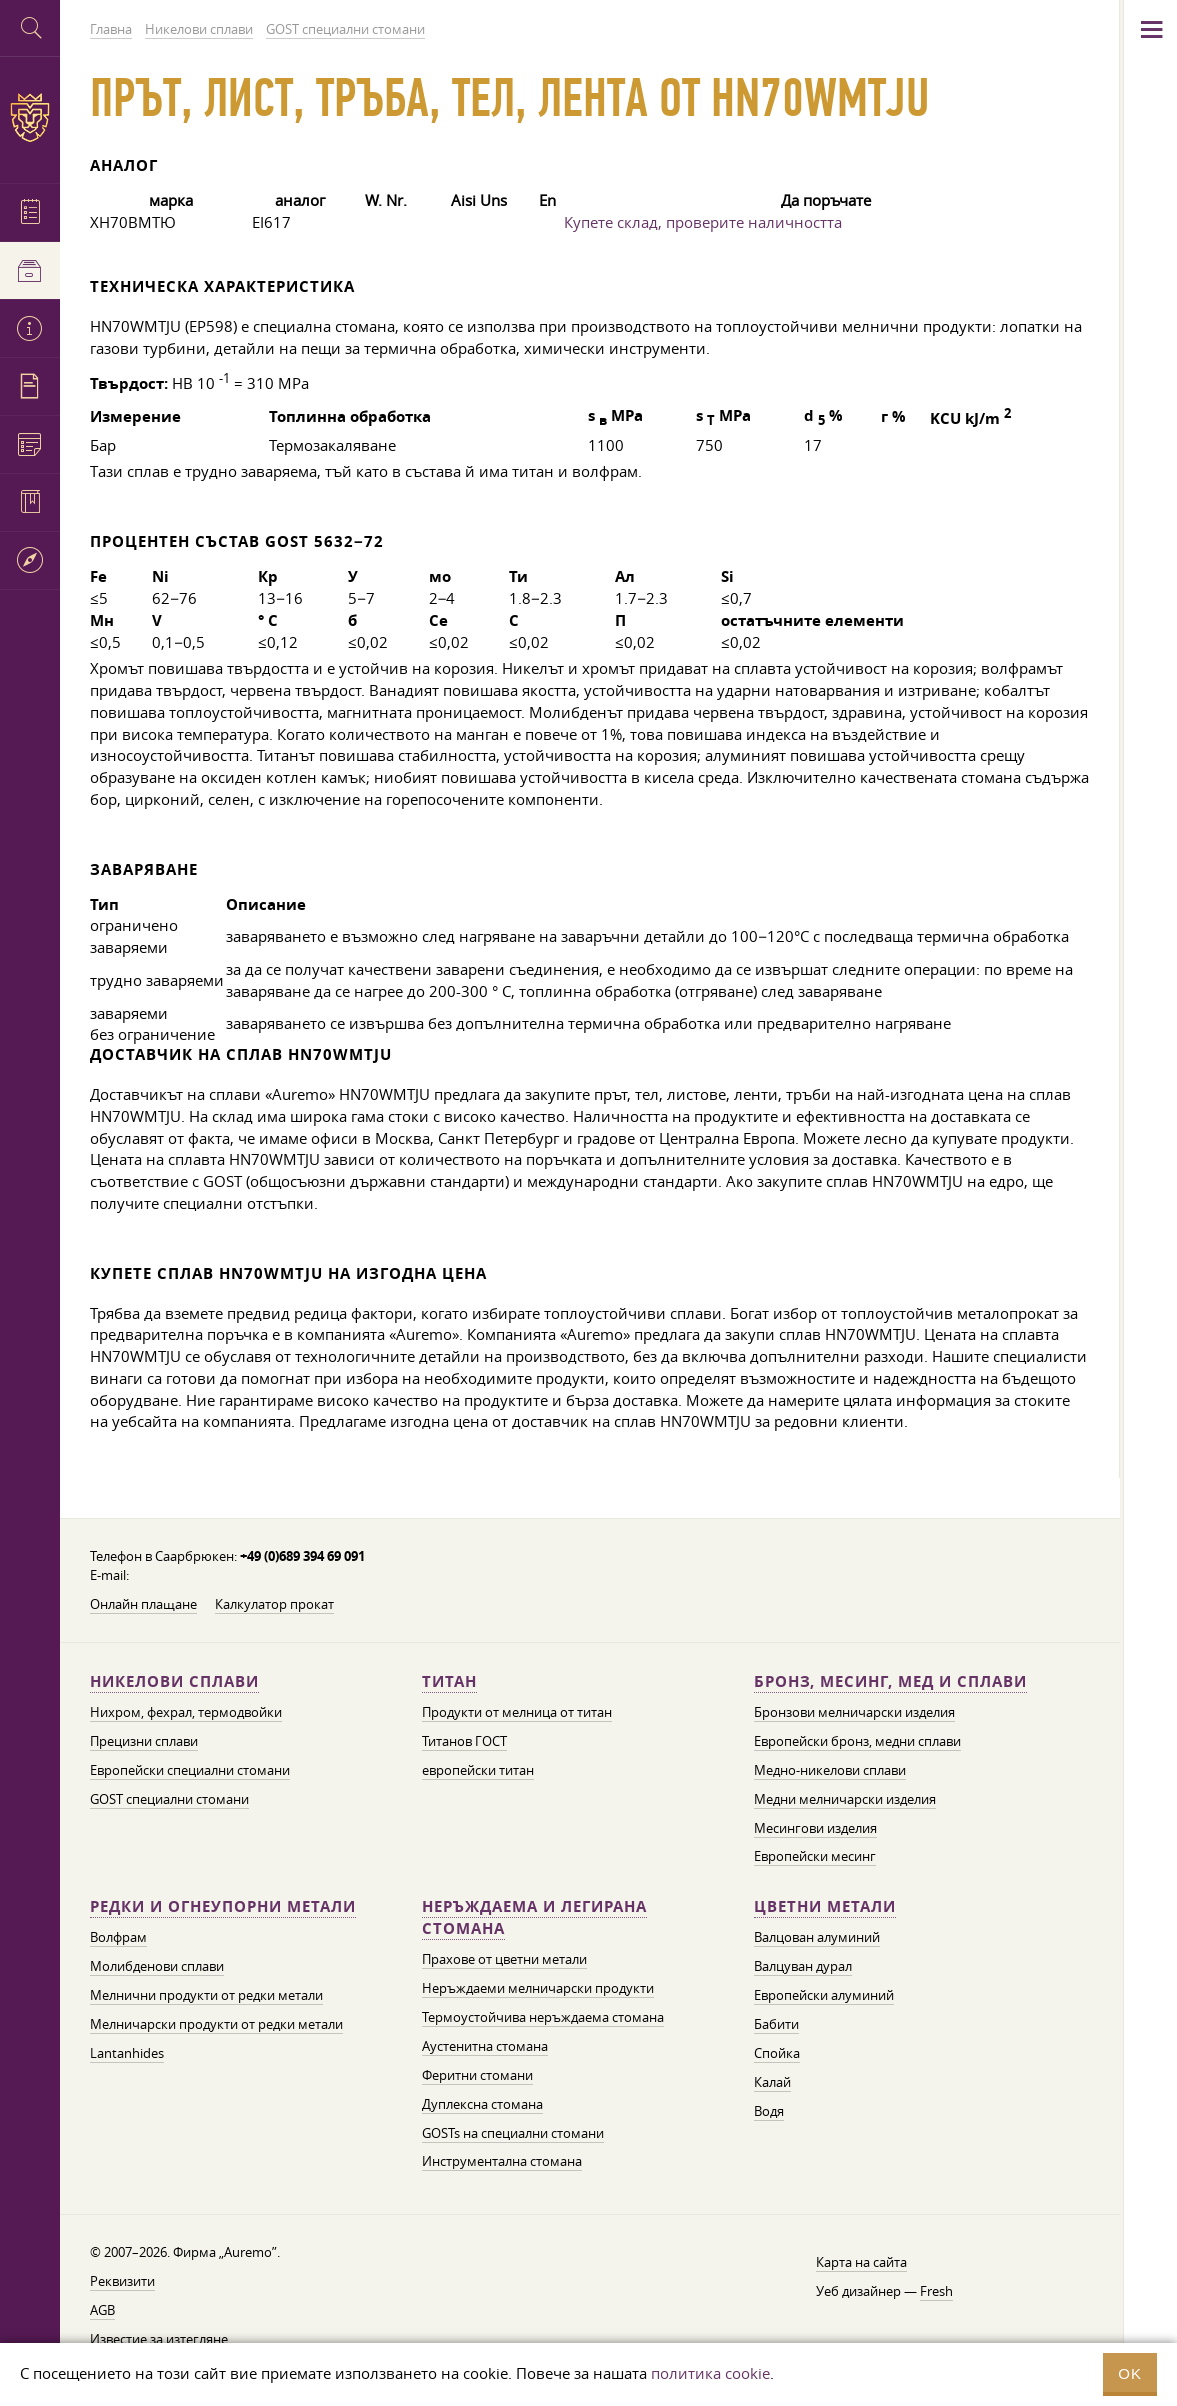 Image resolution: width=1177 pixels, height=2406 pixels. I want to click on Неръждаеми мелничарски продукти, so click(538, 1988).